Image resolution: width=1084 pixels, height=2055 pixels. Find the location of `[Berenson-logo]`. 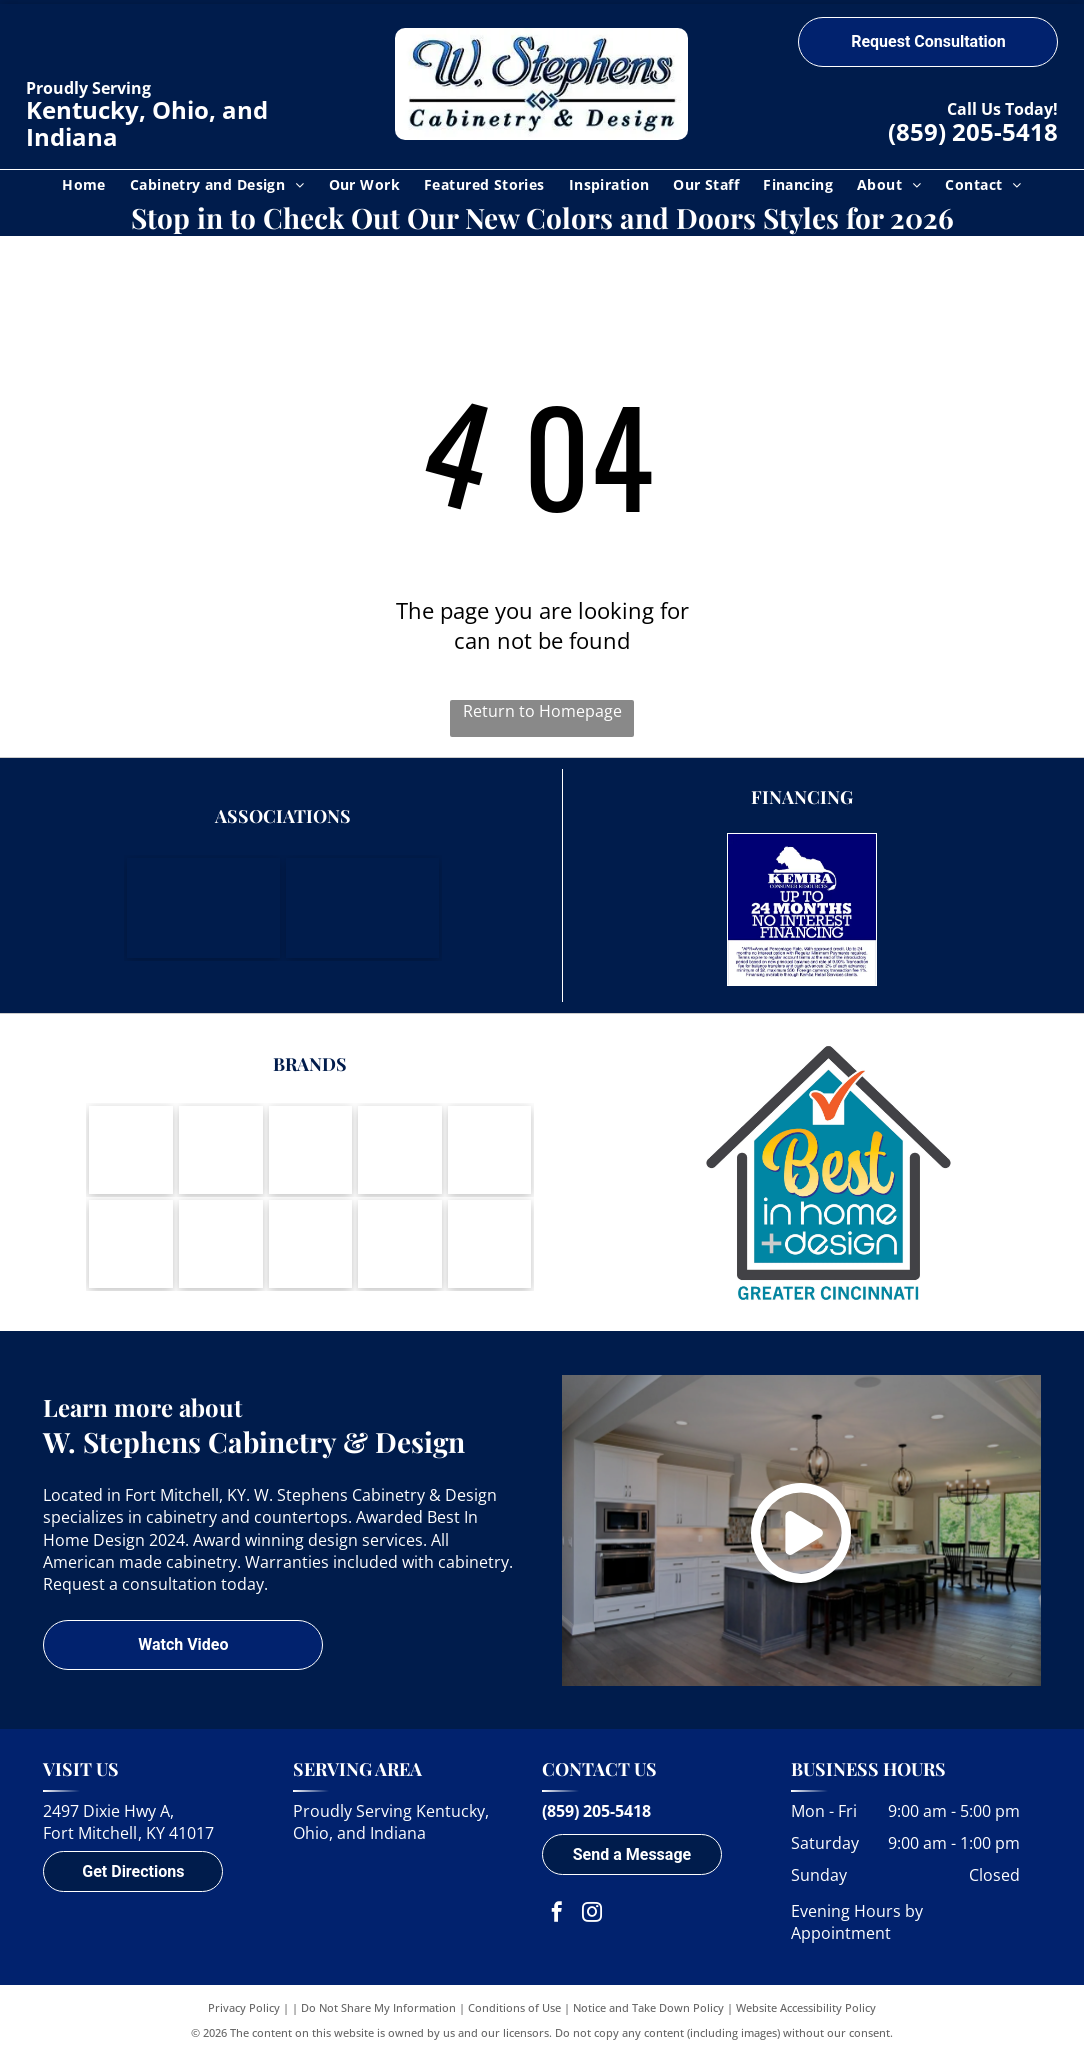

[Berenson-logo] is located at coordinates (490, 1150).